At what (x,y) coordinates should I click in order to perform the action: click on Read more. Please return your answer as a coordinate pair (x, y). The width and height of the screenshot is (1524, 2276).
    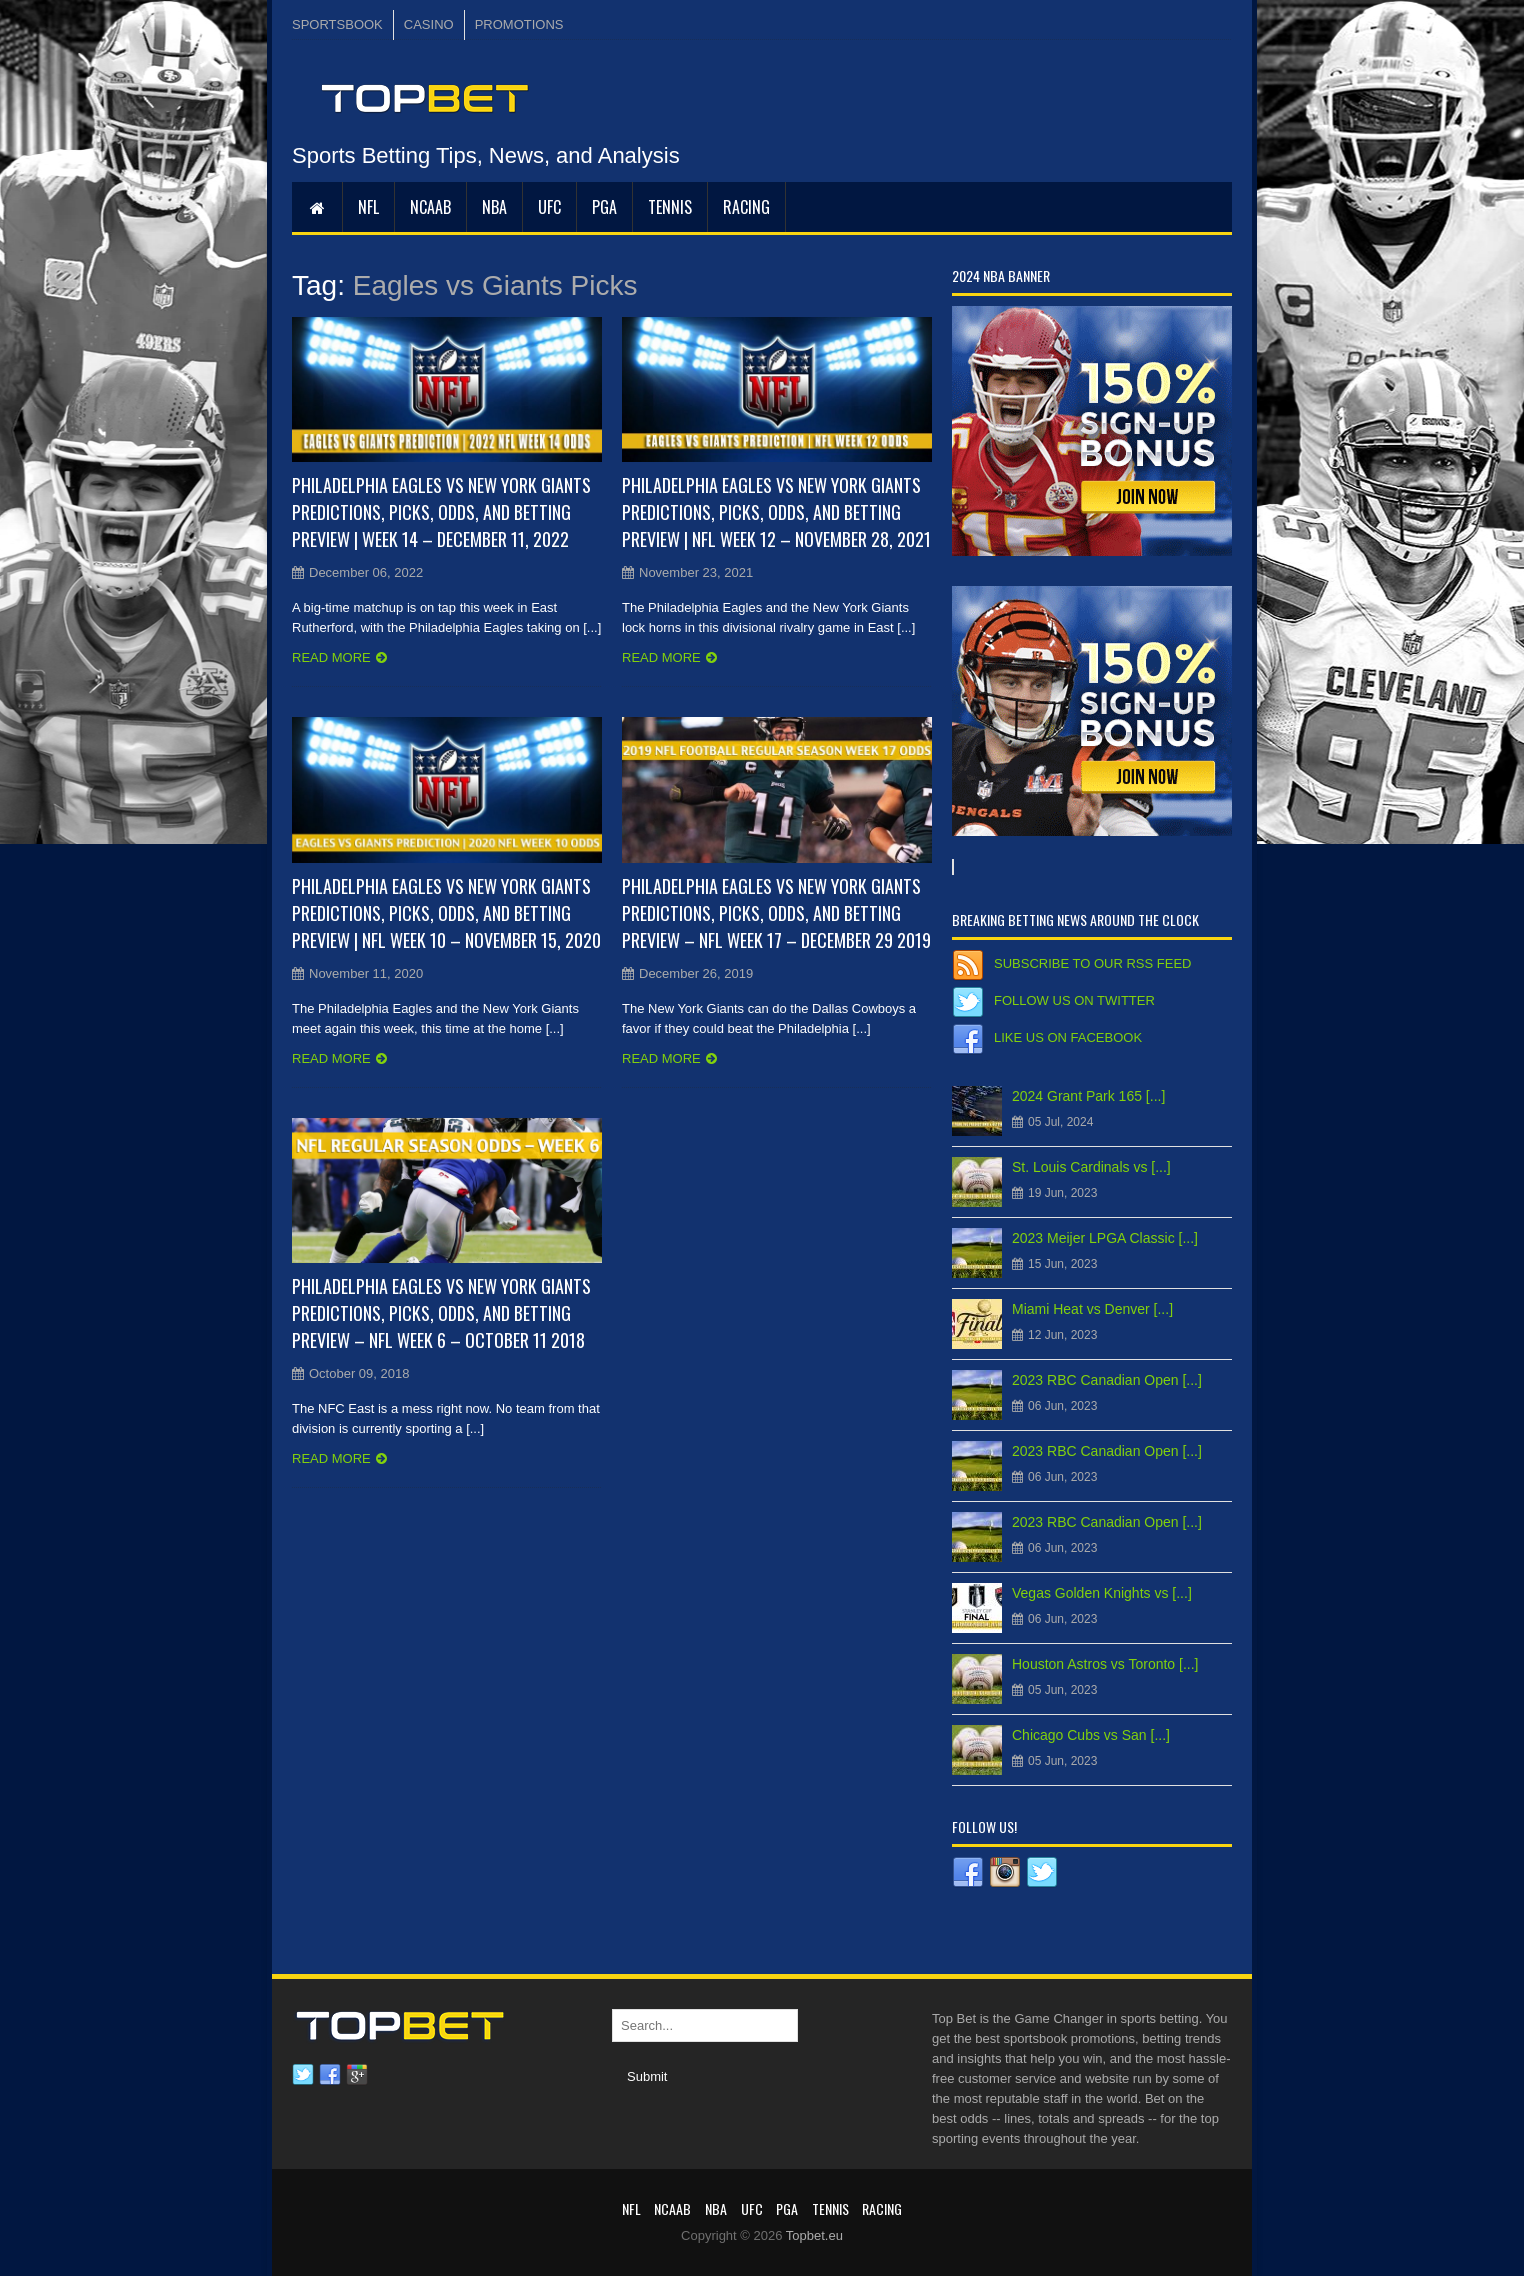
    Looking at the image, I should click on (331, 657).